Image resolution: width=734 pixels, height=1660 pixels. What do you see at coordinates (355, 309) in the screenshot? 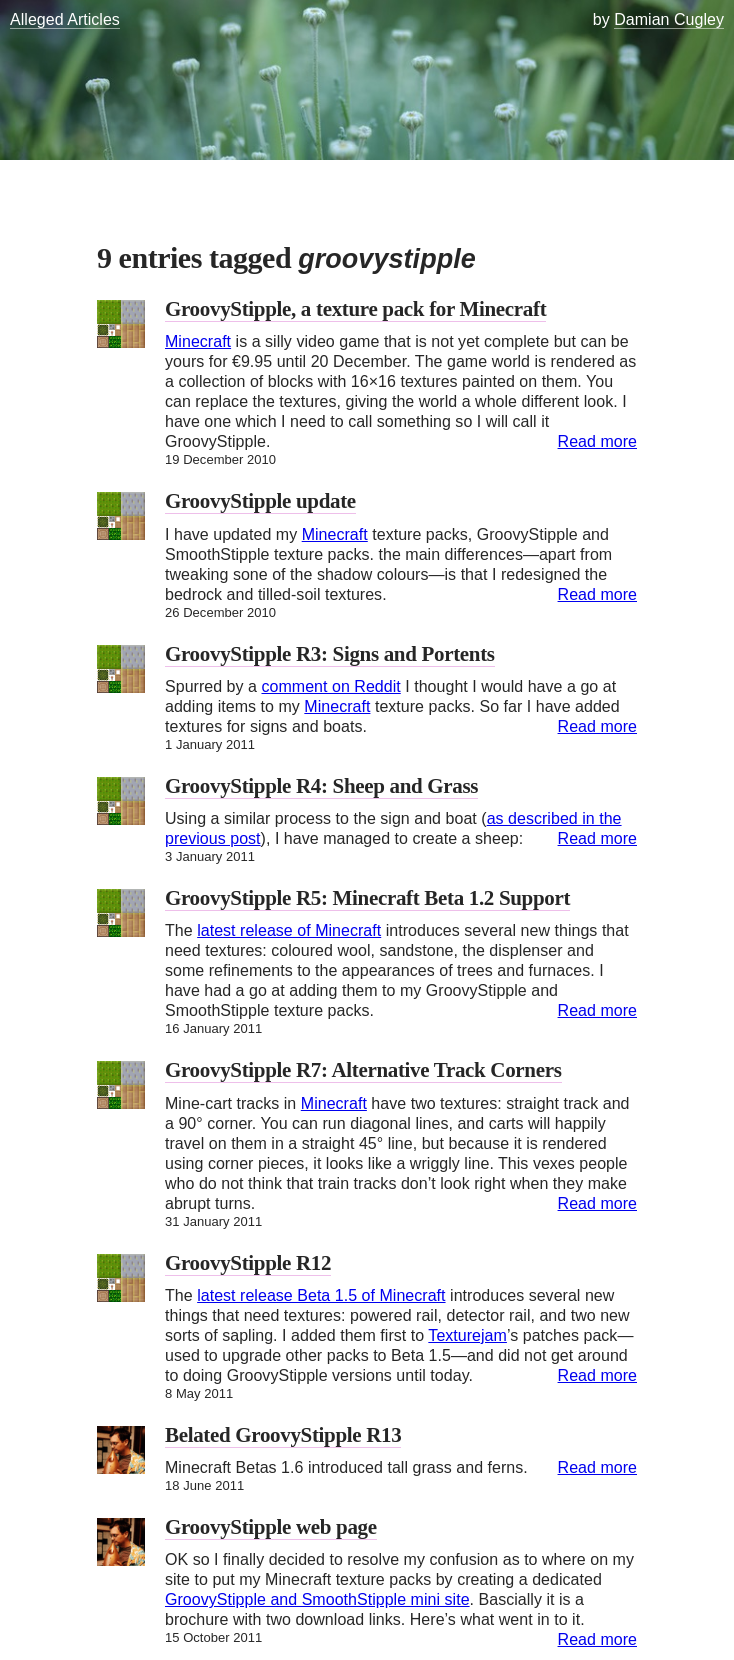
I see `GroovyStipple, a texture pack for Minecraft` at bounding box center [355, 309].